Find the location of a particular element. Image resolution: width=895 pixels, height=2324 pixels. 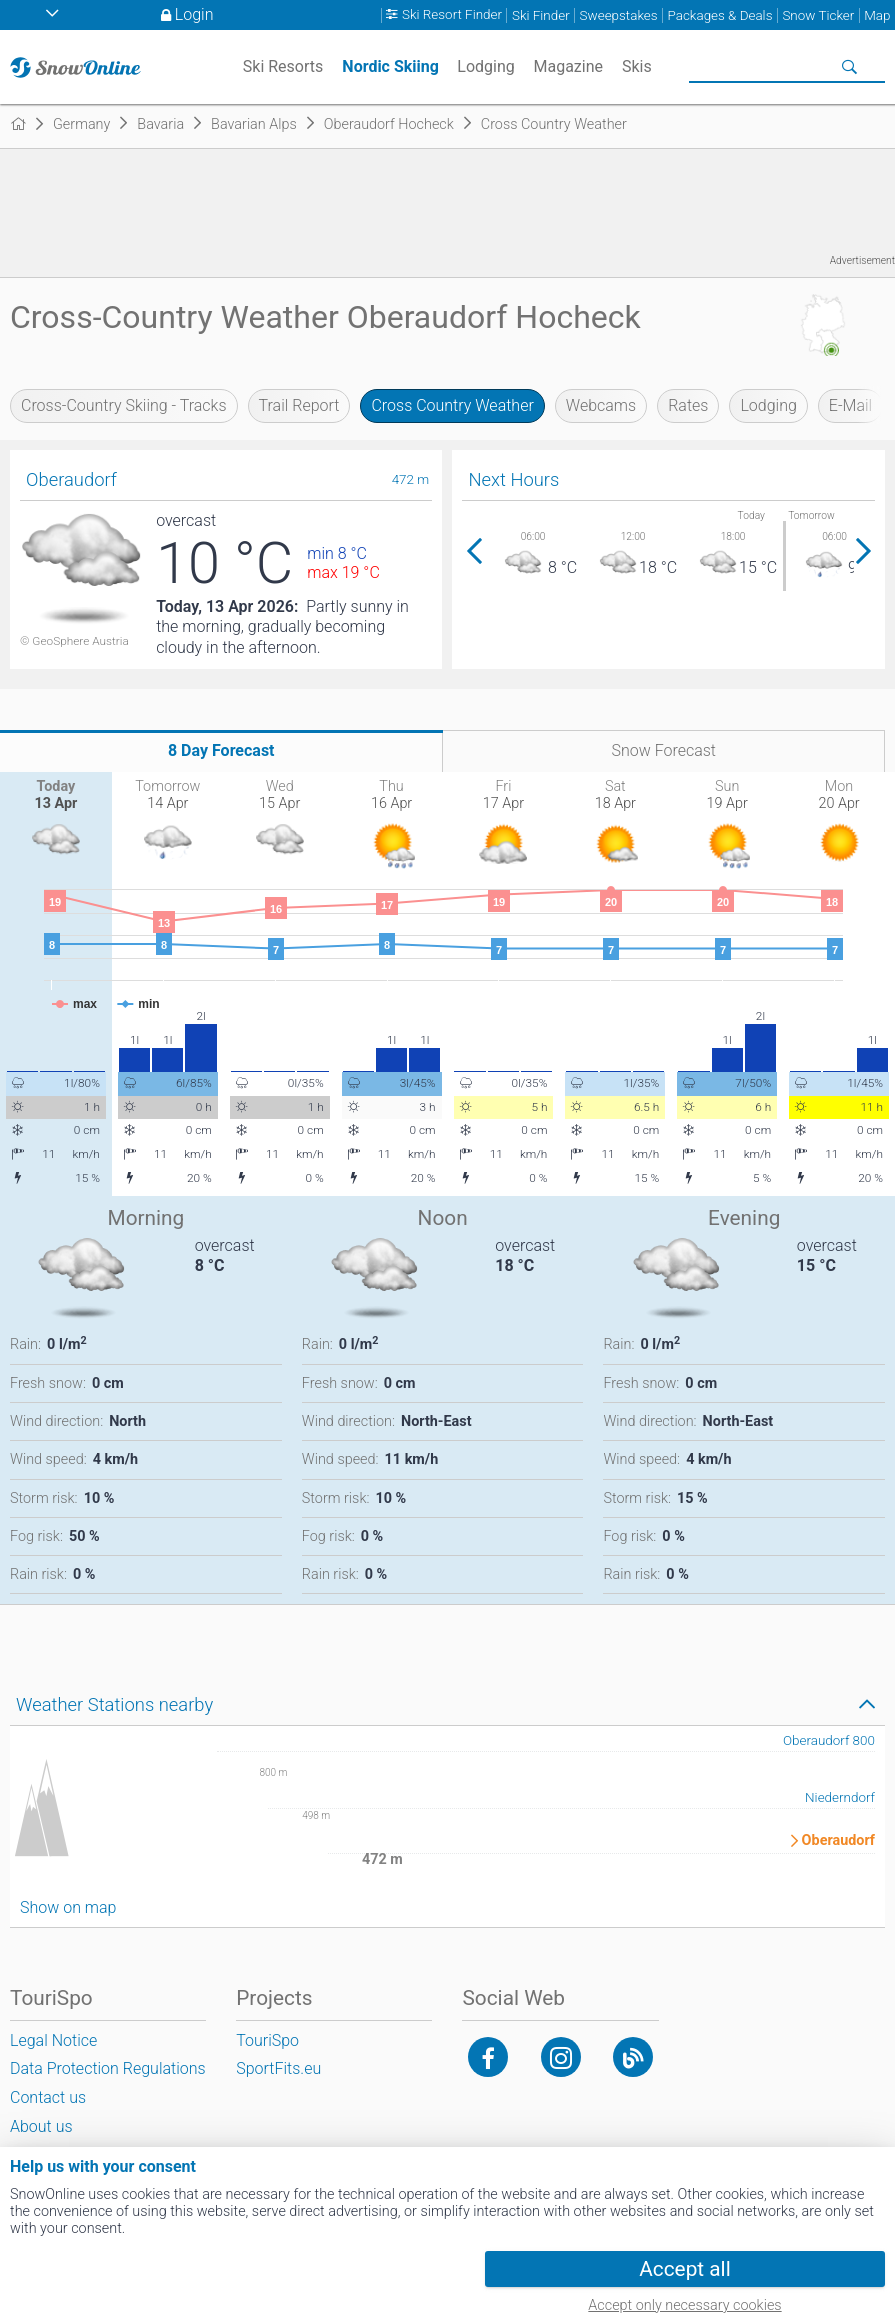

Contact us is located at coordinates (48, 2097).